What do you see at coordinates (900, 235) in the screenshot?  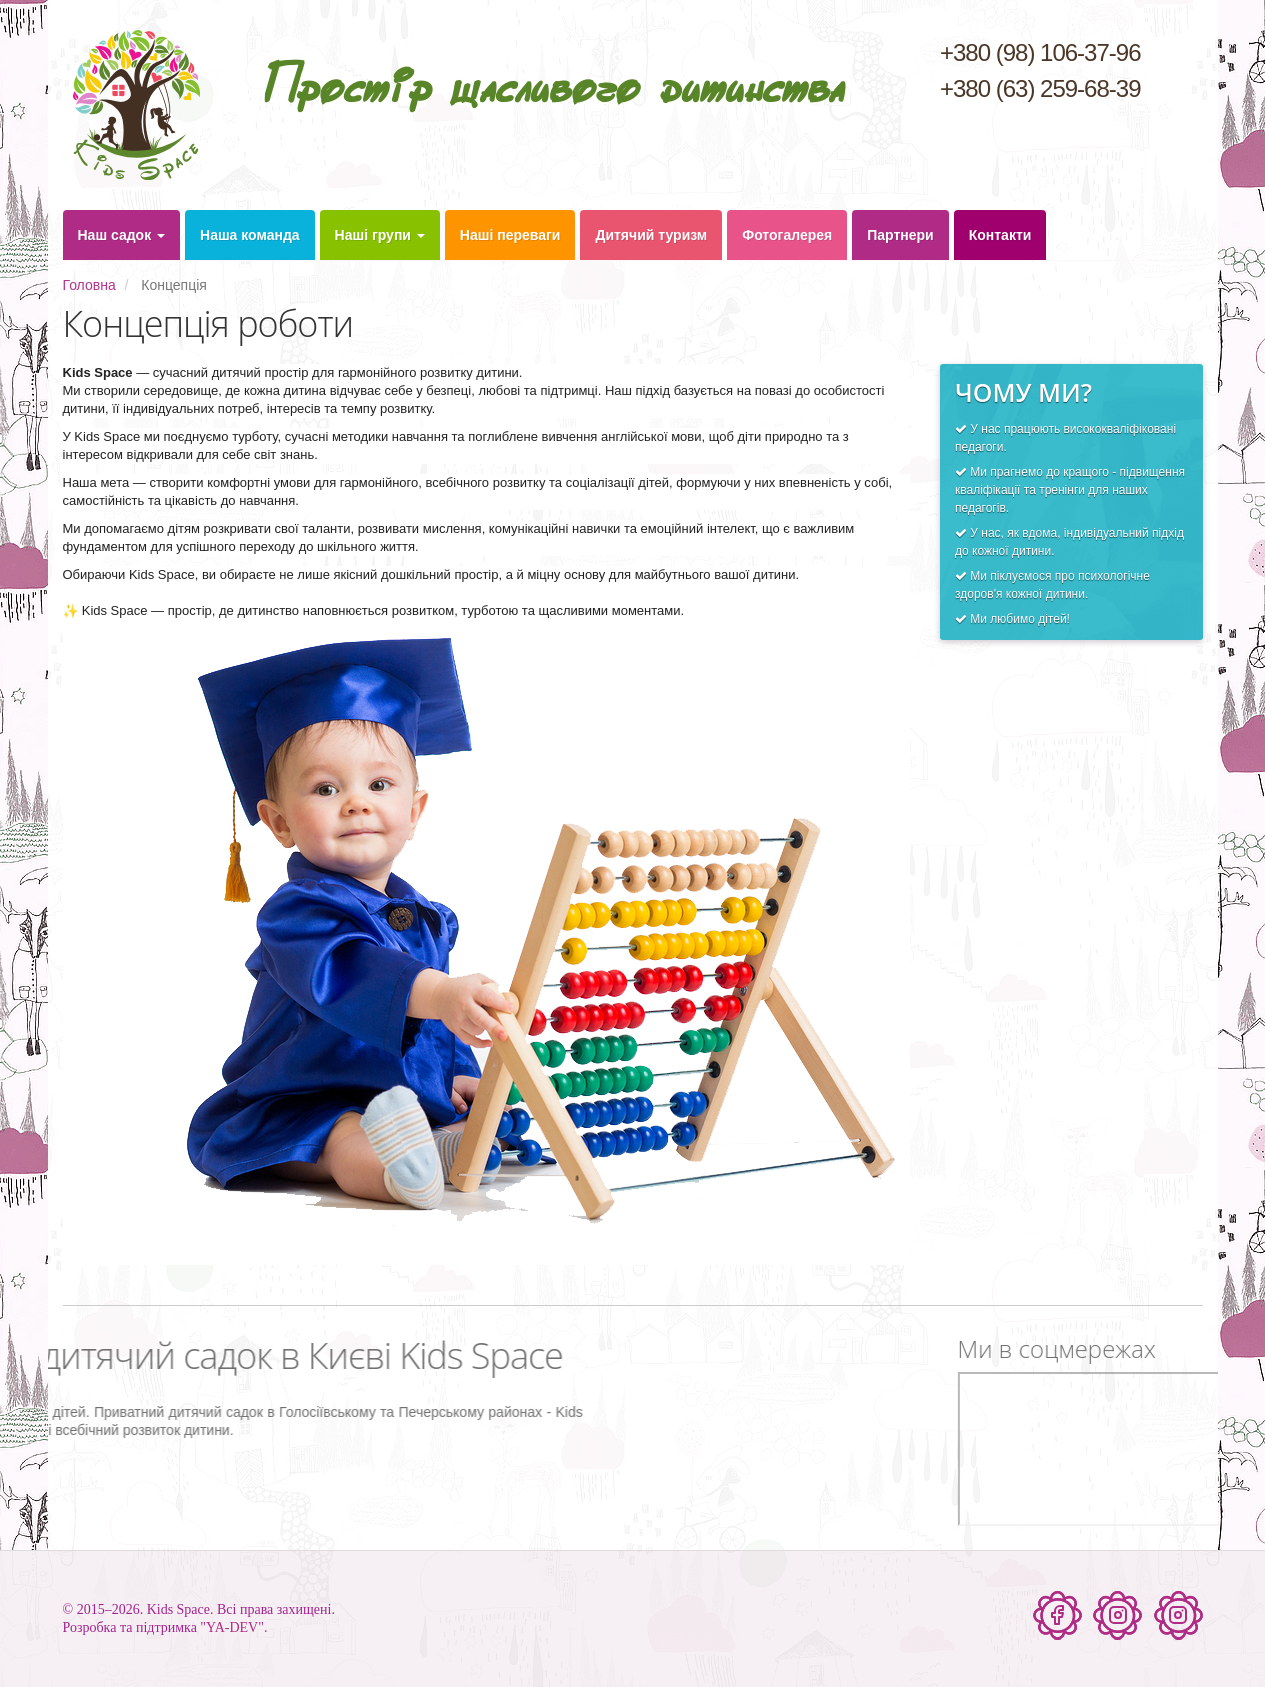 I see `Партнери` at bounding box center [900, 235].